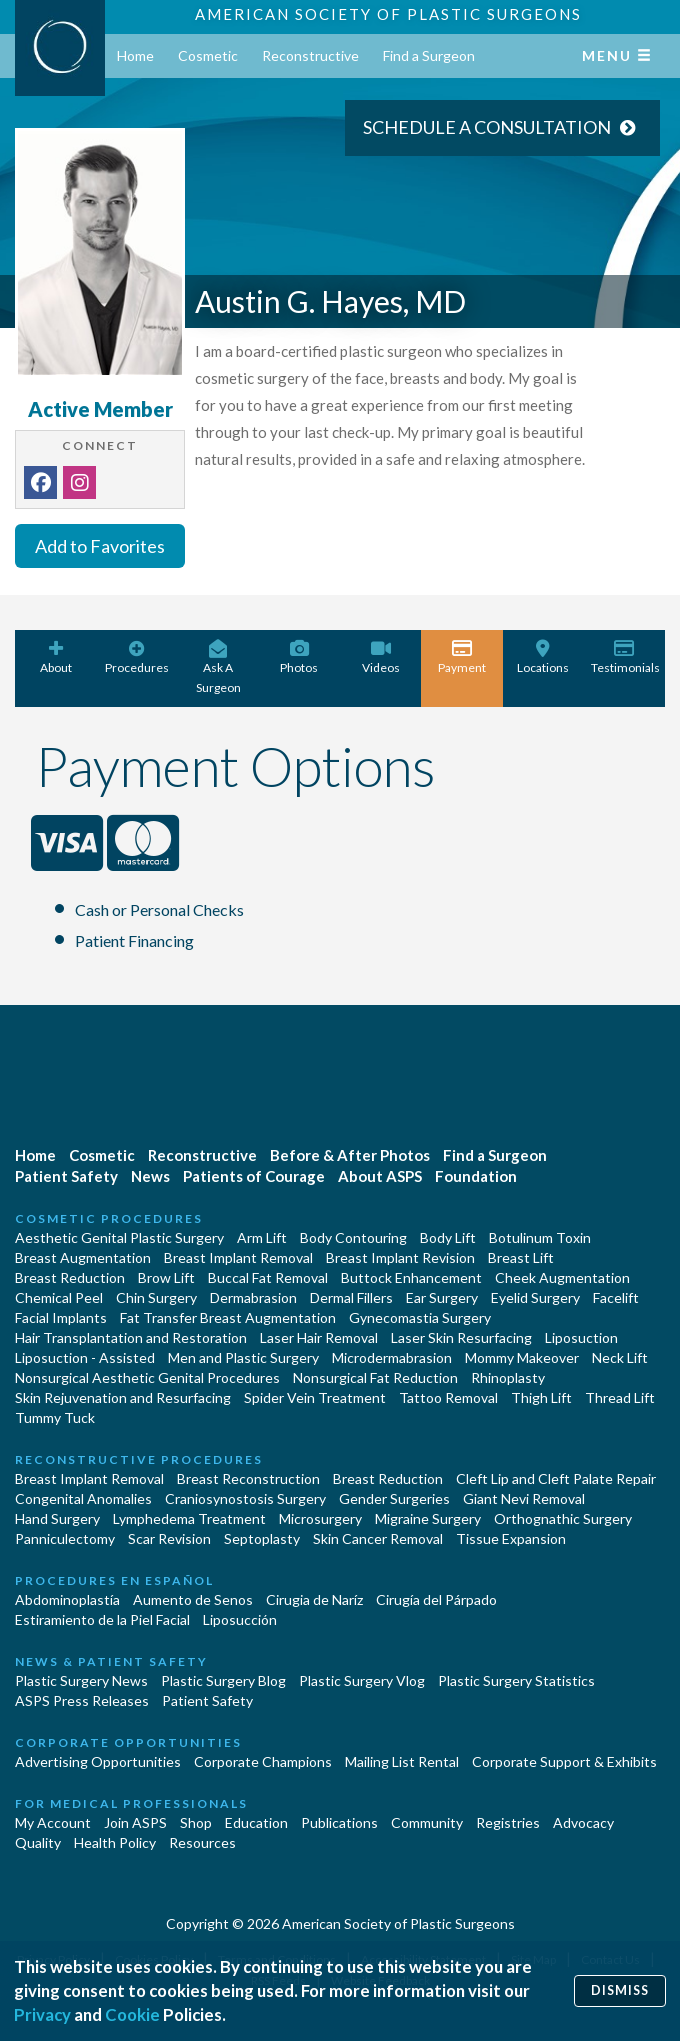  Describe the element at coordinates (228, 1317) in the screenshot. I see `Fat Transfer Breast Augmentation` at that location.